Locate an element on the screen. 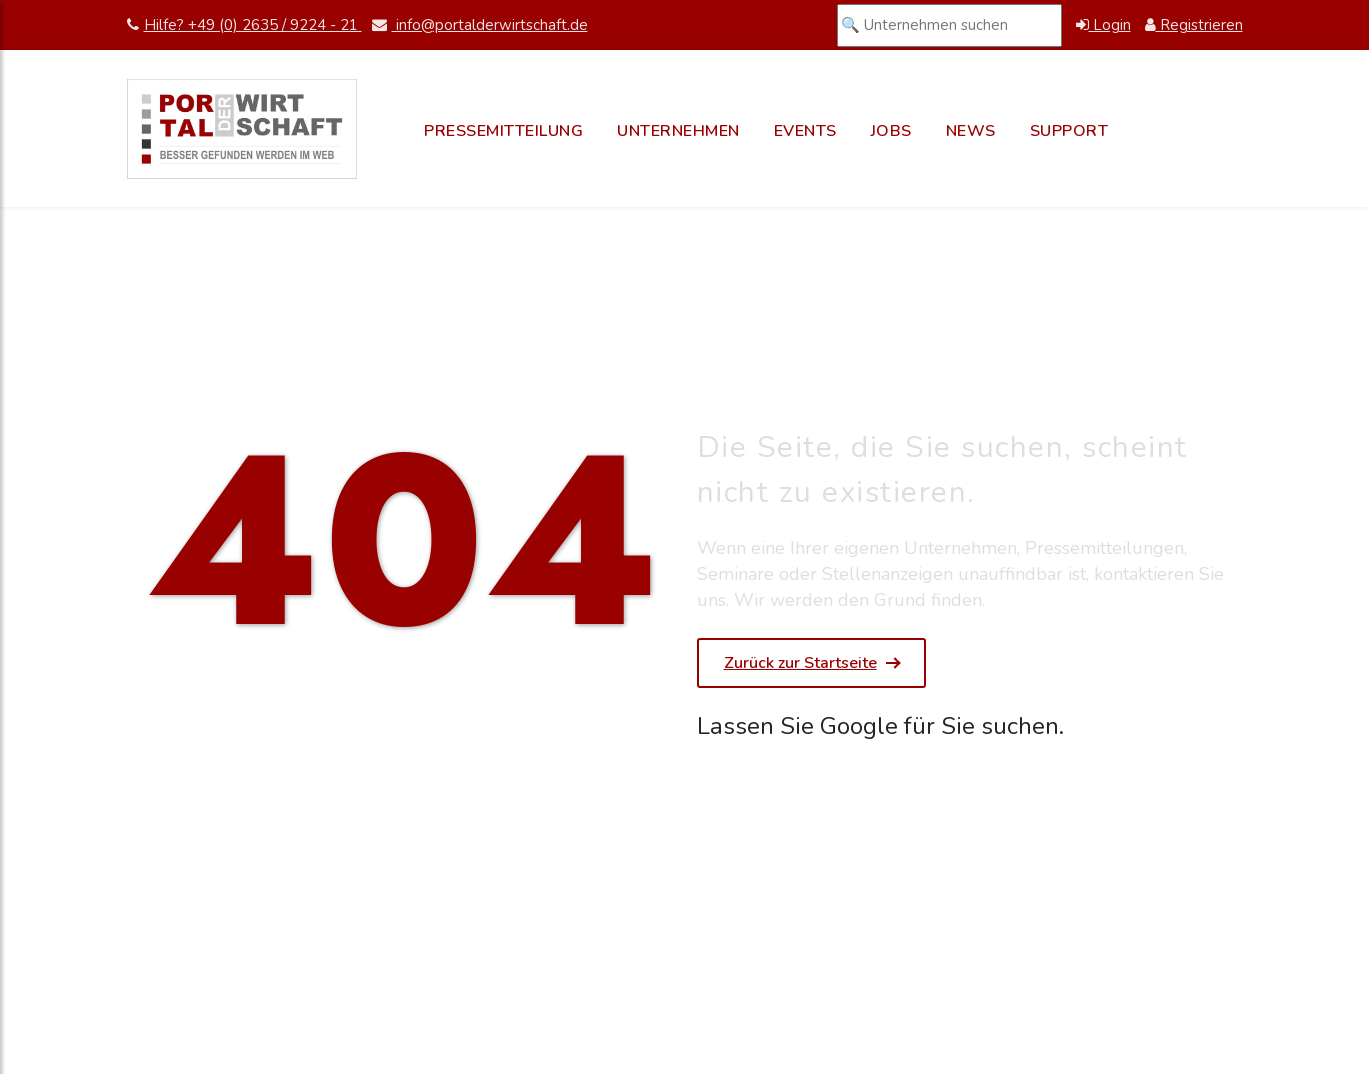 The height and width of the screenshot is (1074, 1369). Login is located at coordinates (1103, 25).